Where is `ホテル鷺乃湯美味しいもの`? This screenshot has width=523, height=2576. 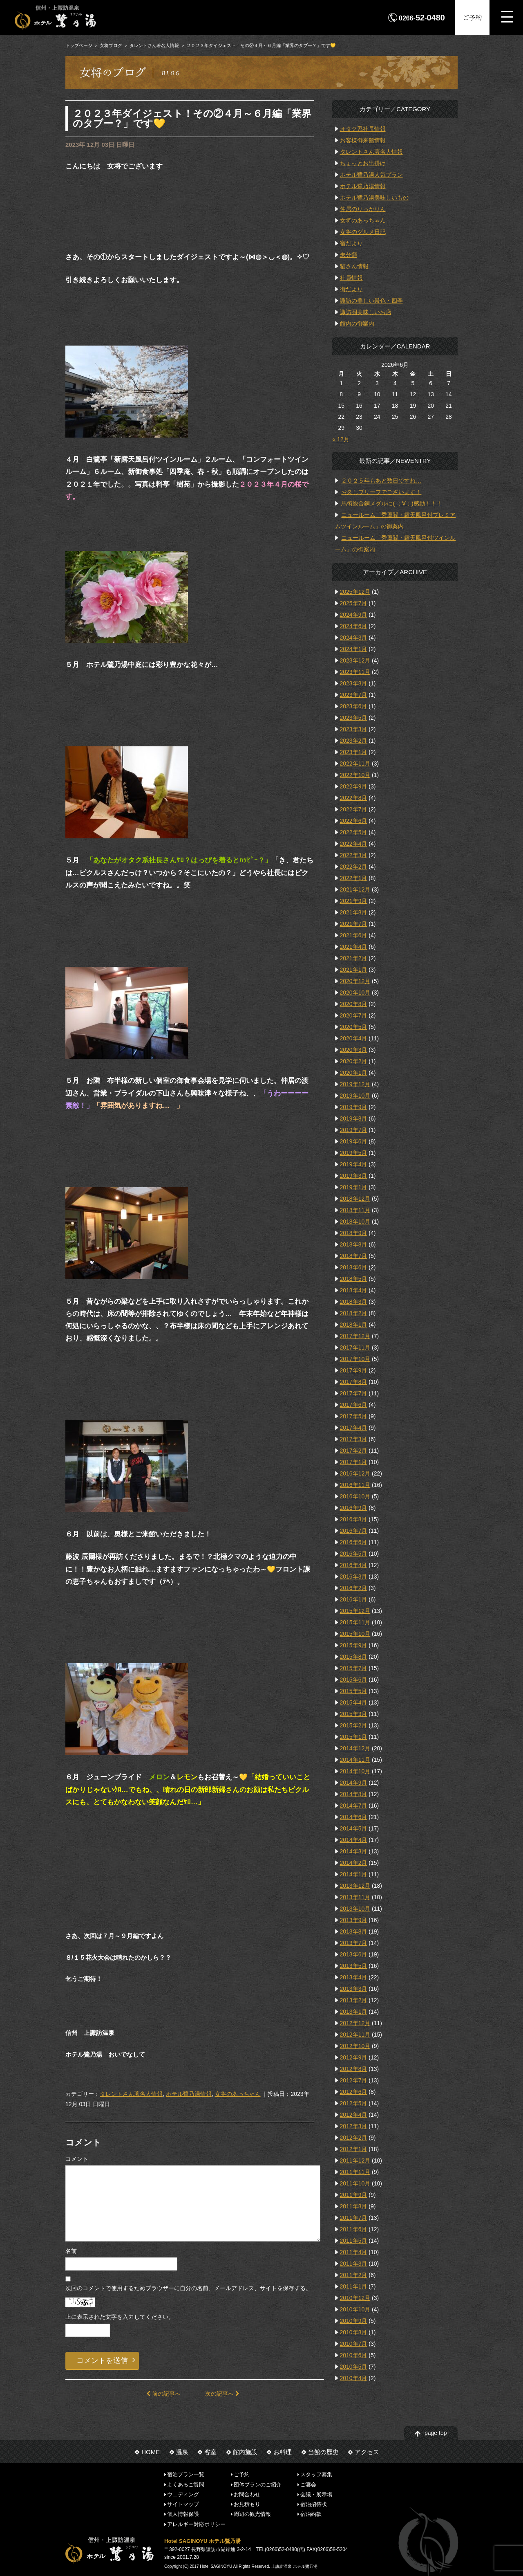
ホテル鷺乃湯美味しいもの is located at coordinates (374, 197).